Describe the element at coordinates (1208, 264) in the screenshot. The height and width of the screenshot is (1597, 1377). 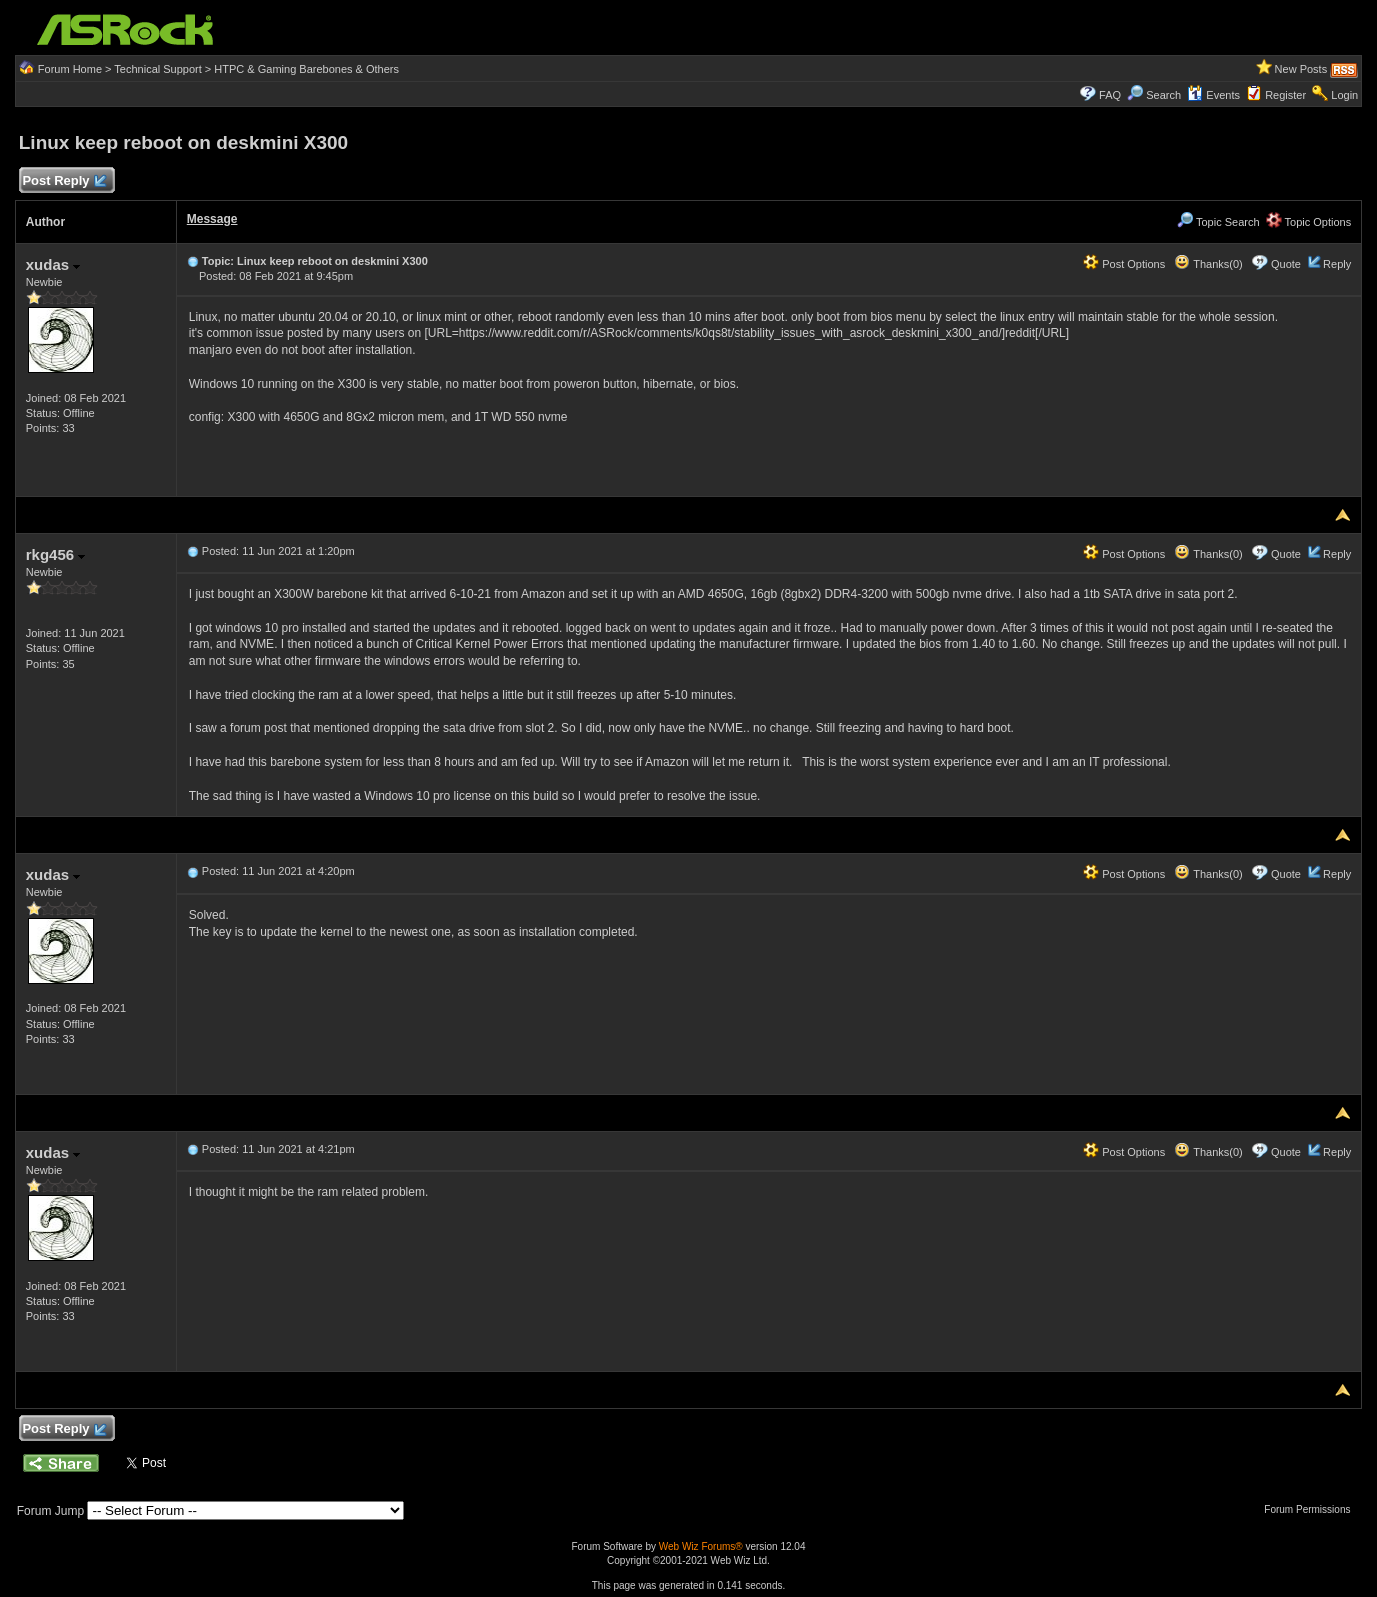
I see `Thanks(0)` at that location.